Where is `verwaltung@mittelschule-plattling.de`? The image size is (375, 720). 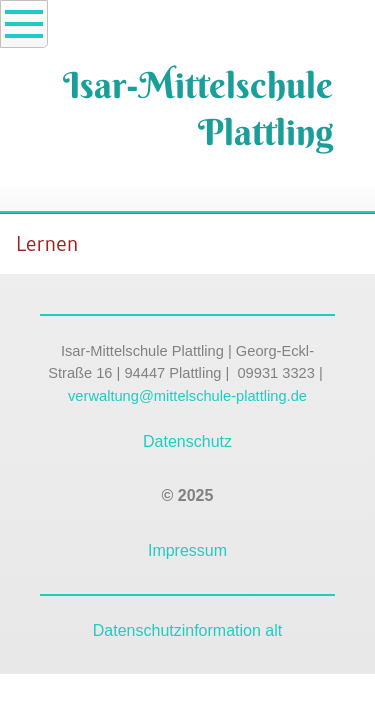 verwaltung@mittelschule-plattling.de is located at coordinates (187, 396).